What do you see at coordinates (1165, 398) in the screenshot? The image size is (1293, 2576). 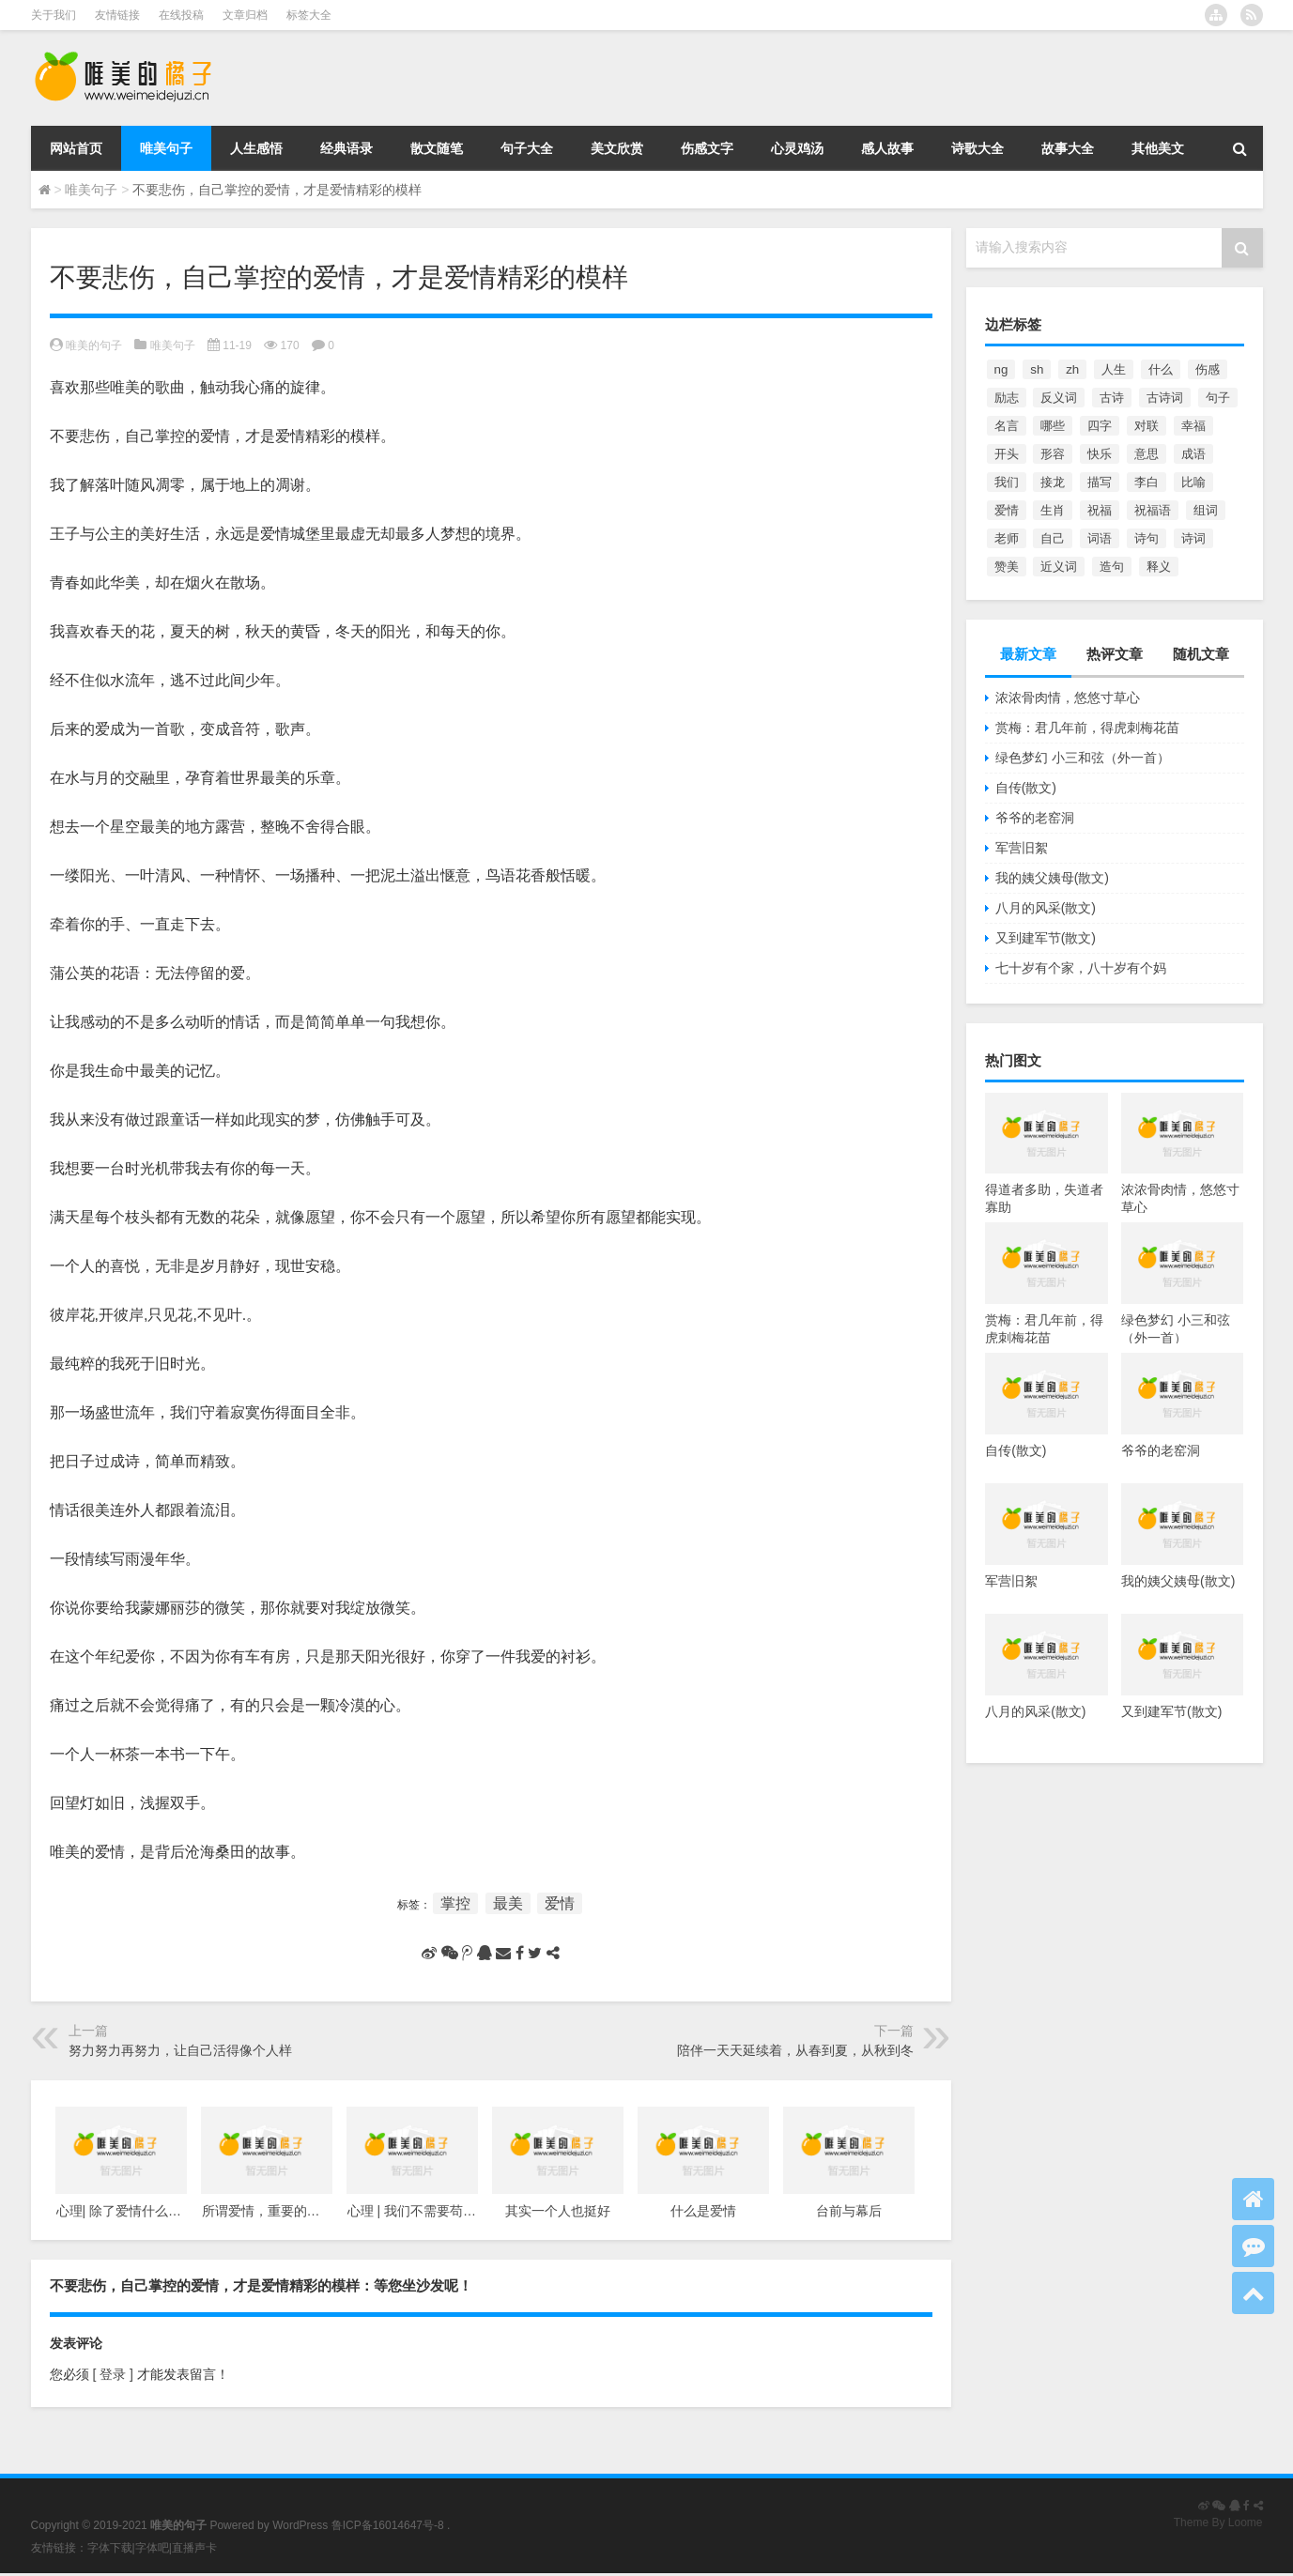 I see `古诗词` at bounding box center [1165, 398].